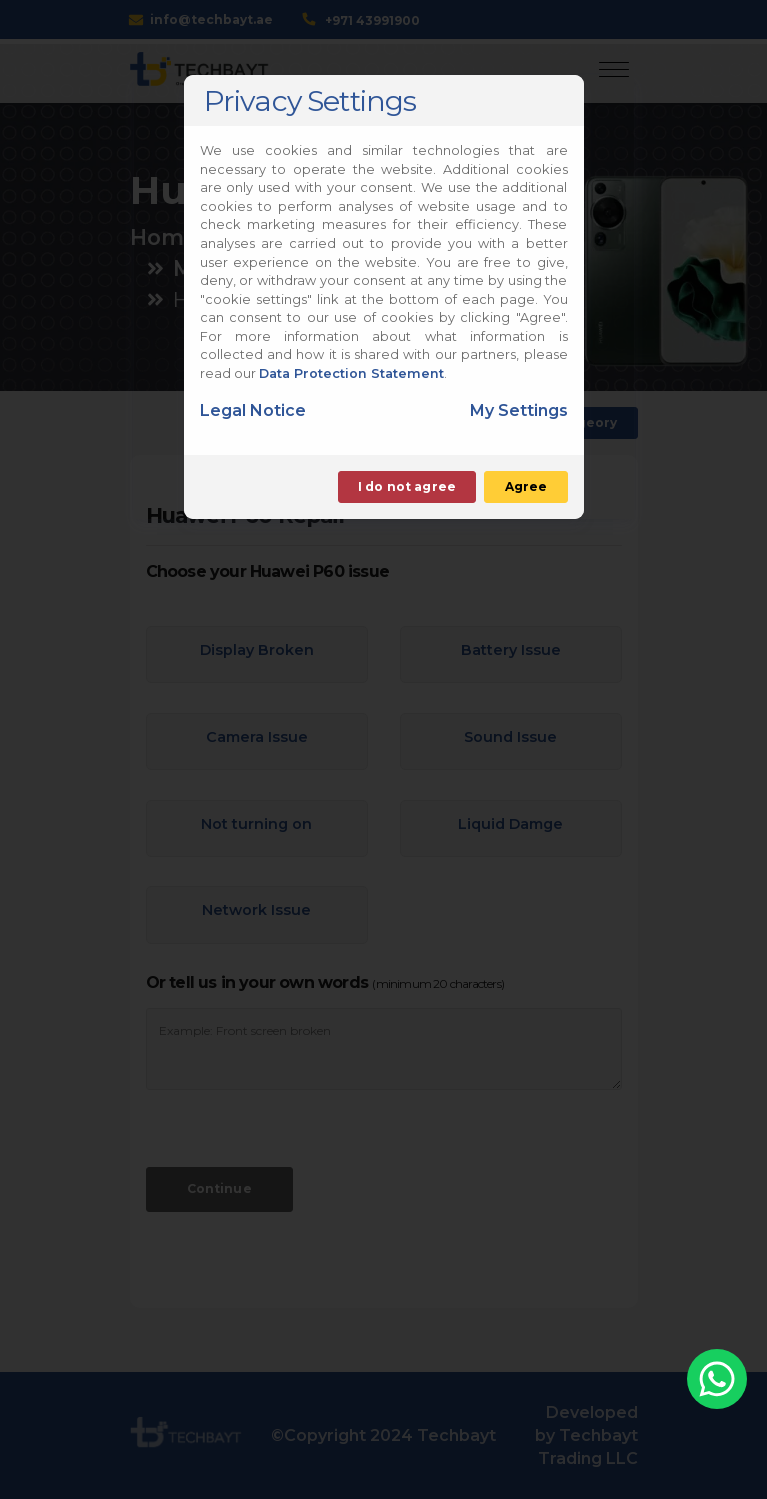 The height and width of the screenshot is (1499, 767). Describe the element at coordinates (526, 486) in the screenshot. I see `Agree` at that location.